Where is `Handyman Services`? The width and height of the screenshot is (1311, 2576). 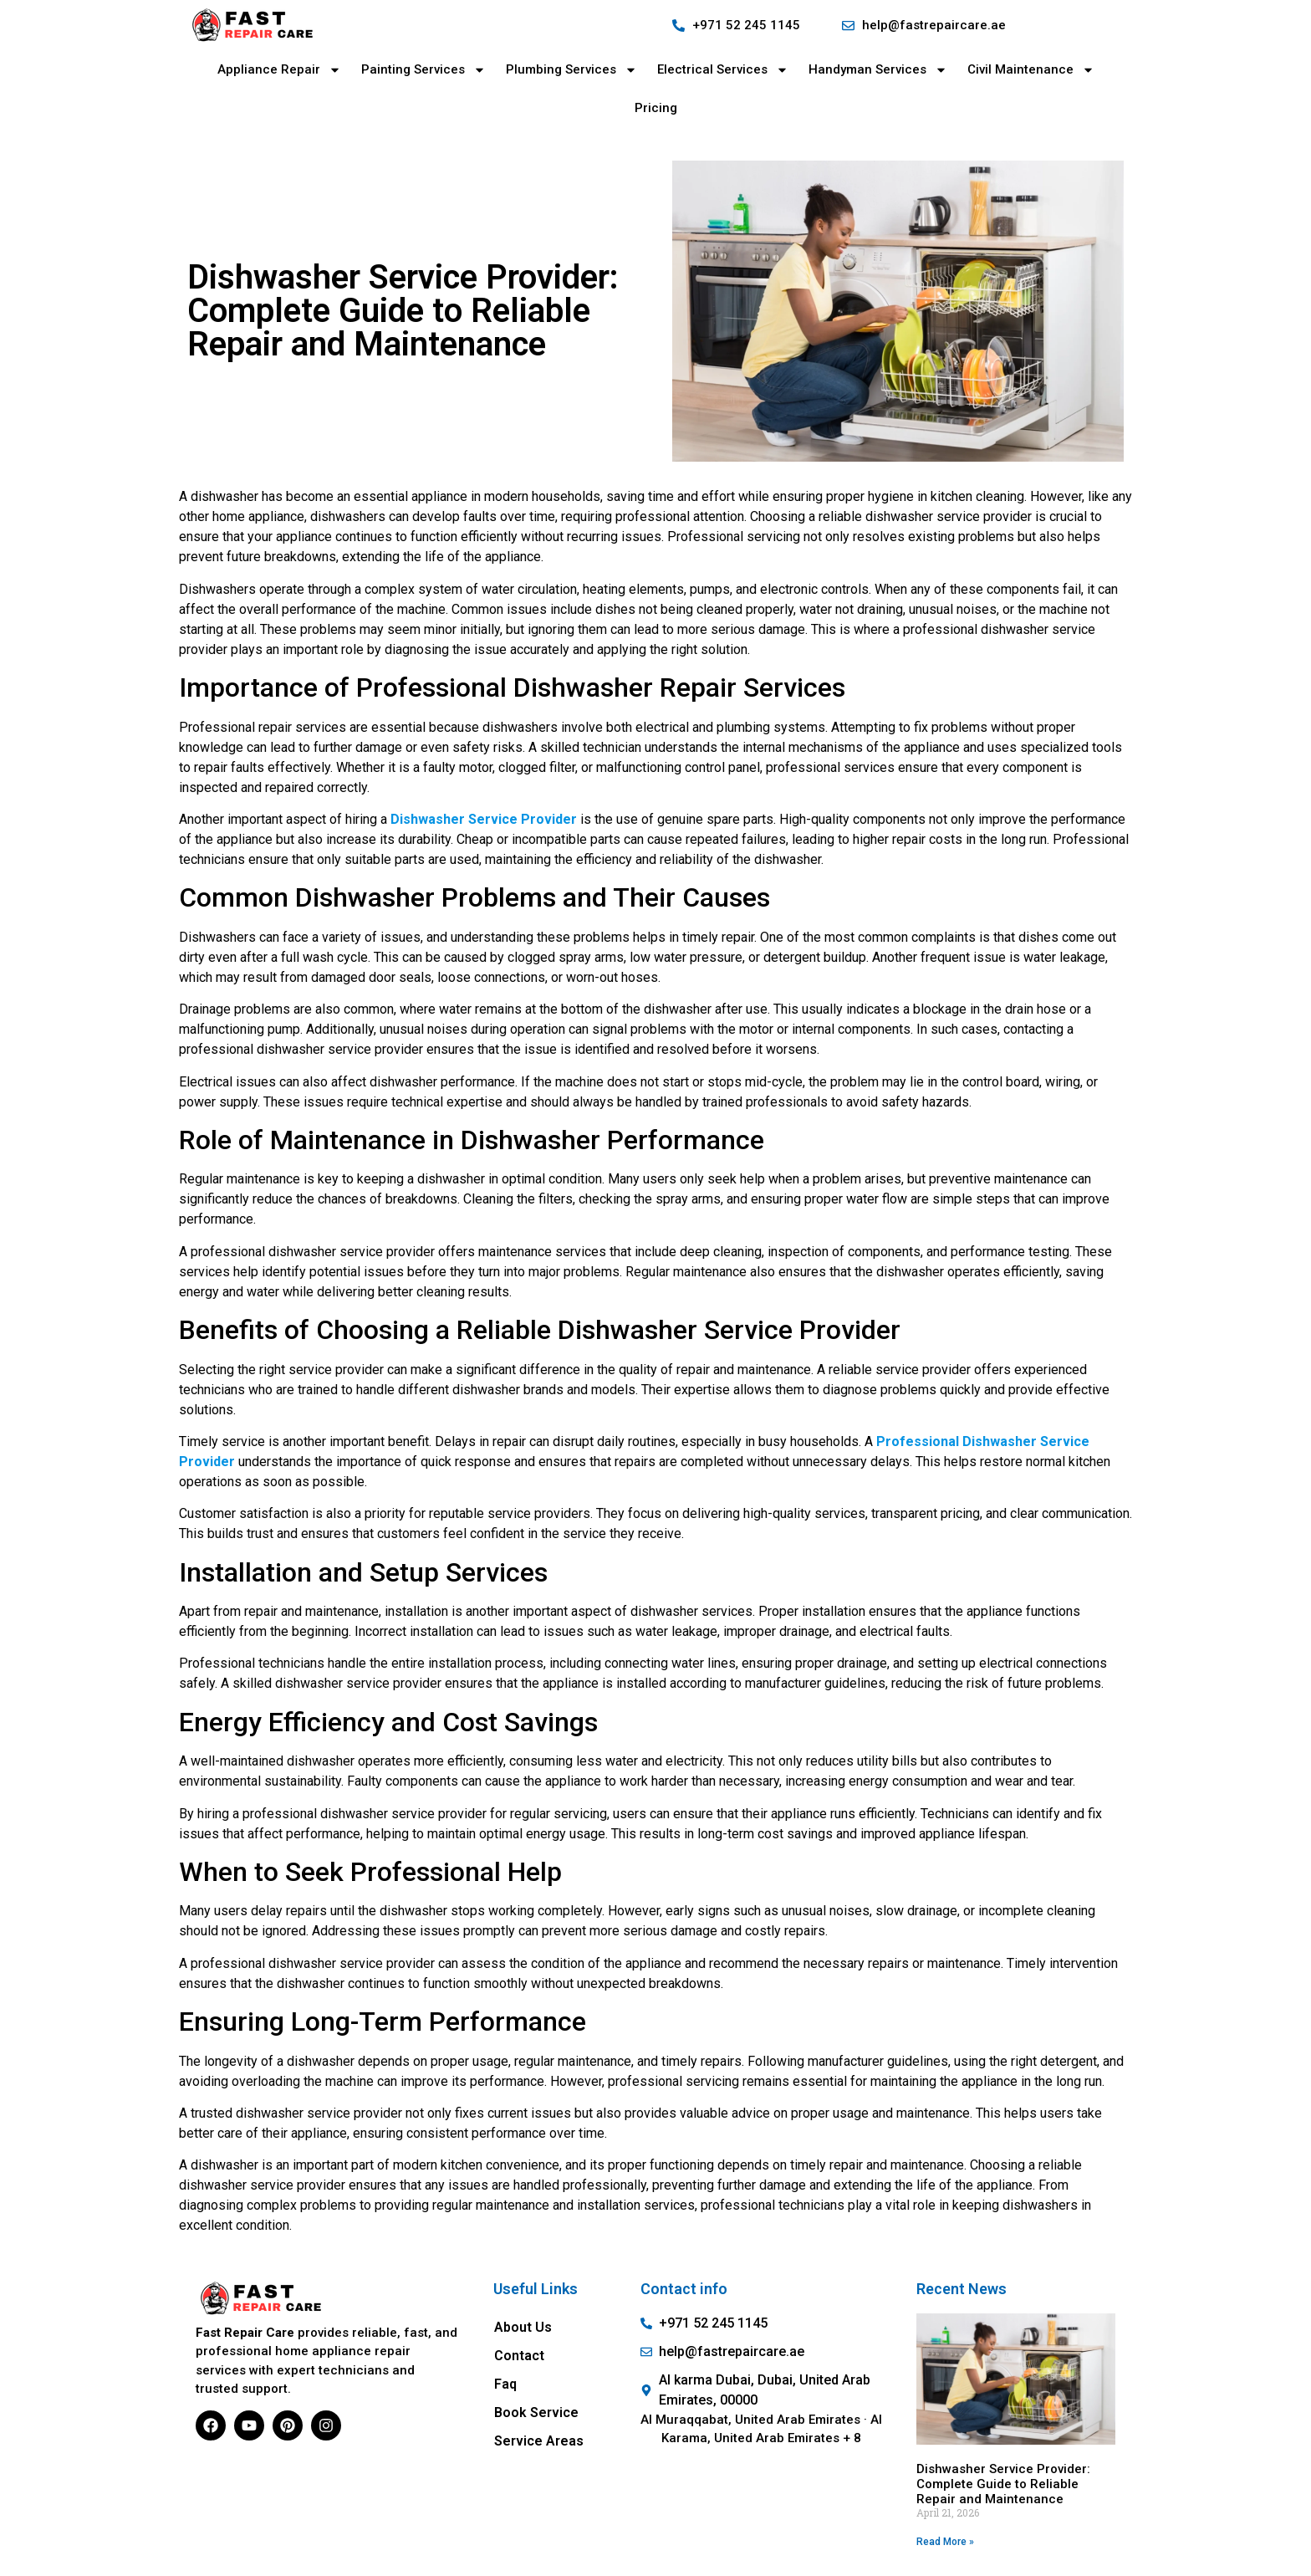 Handyman Services is located at coordinates (878, 69).